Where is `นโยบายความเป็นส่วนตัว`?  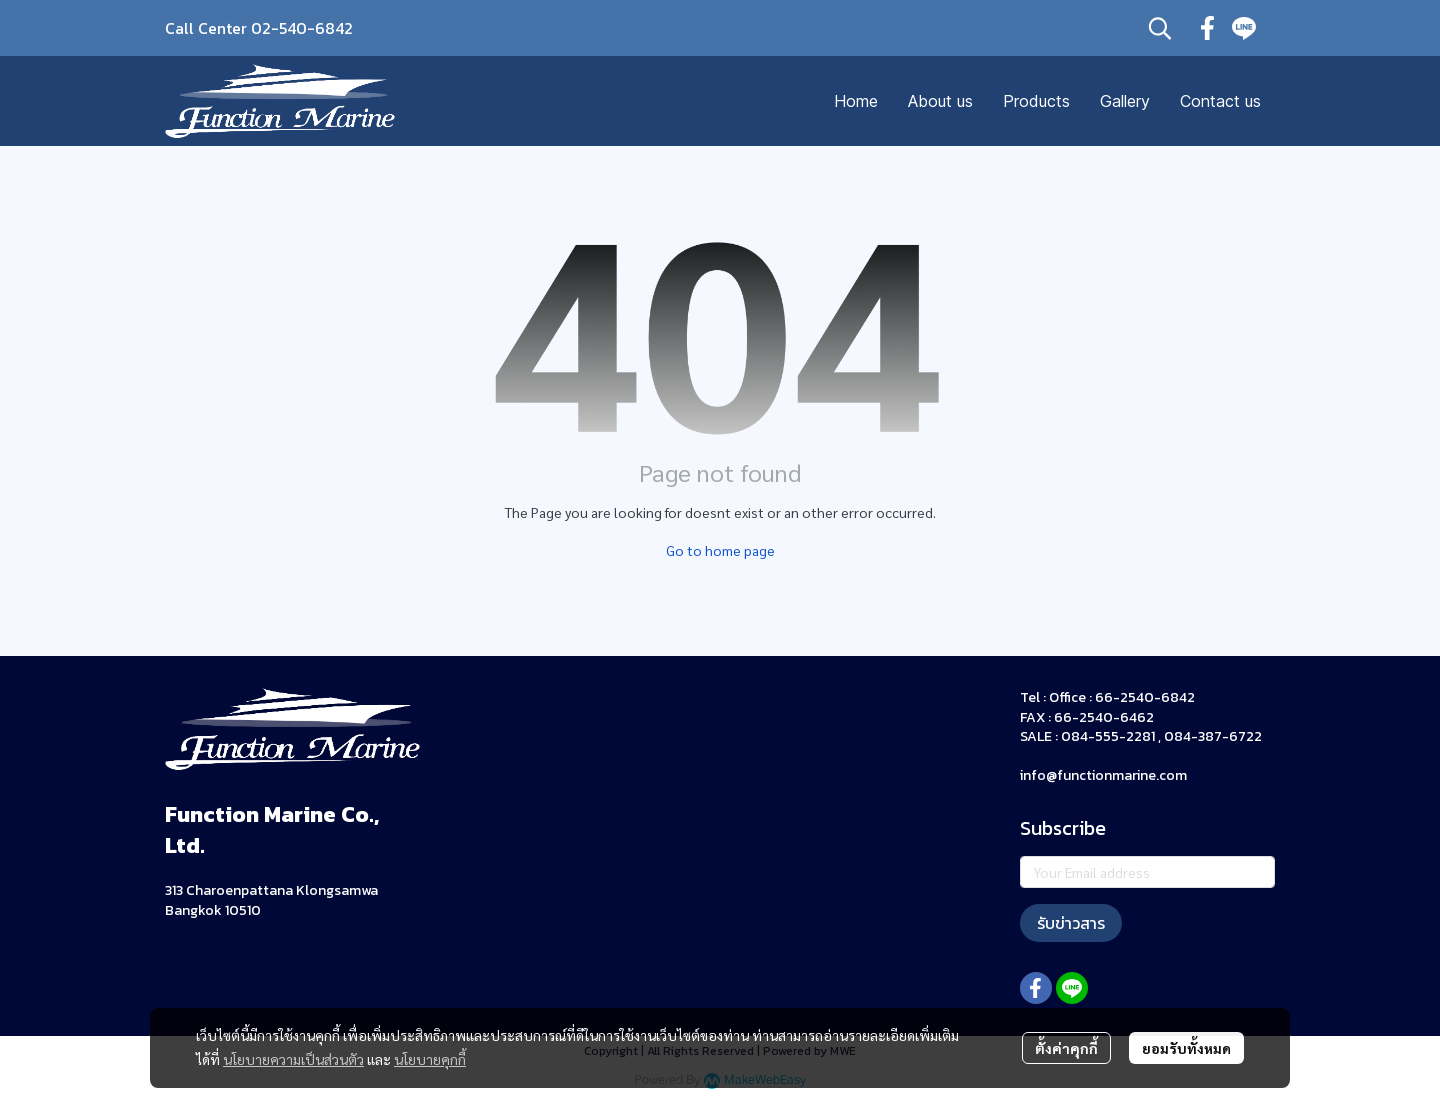
นโยบายความเป็นส่วนตัว is located at coordinates (293, 1059).